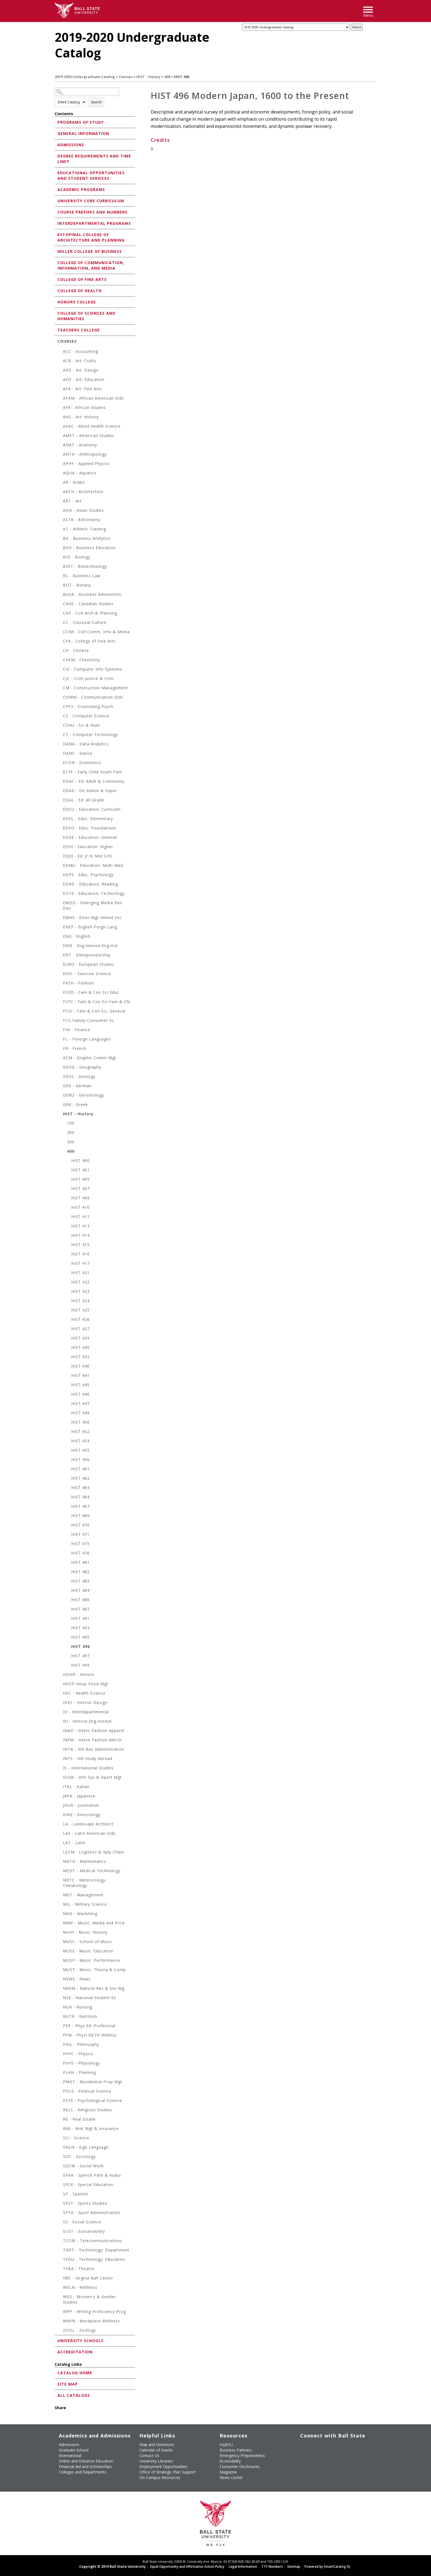 This screenshot has height=2576, width=431. I want to click on PMGT - Residential Prop Mgt, so click(92, 2081).